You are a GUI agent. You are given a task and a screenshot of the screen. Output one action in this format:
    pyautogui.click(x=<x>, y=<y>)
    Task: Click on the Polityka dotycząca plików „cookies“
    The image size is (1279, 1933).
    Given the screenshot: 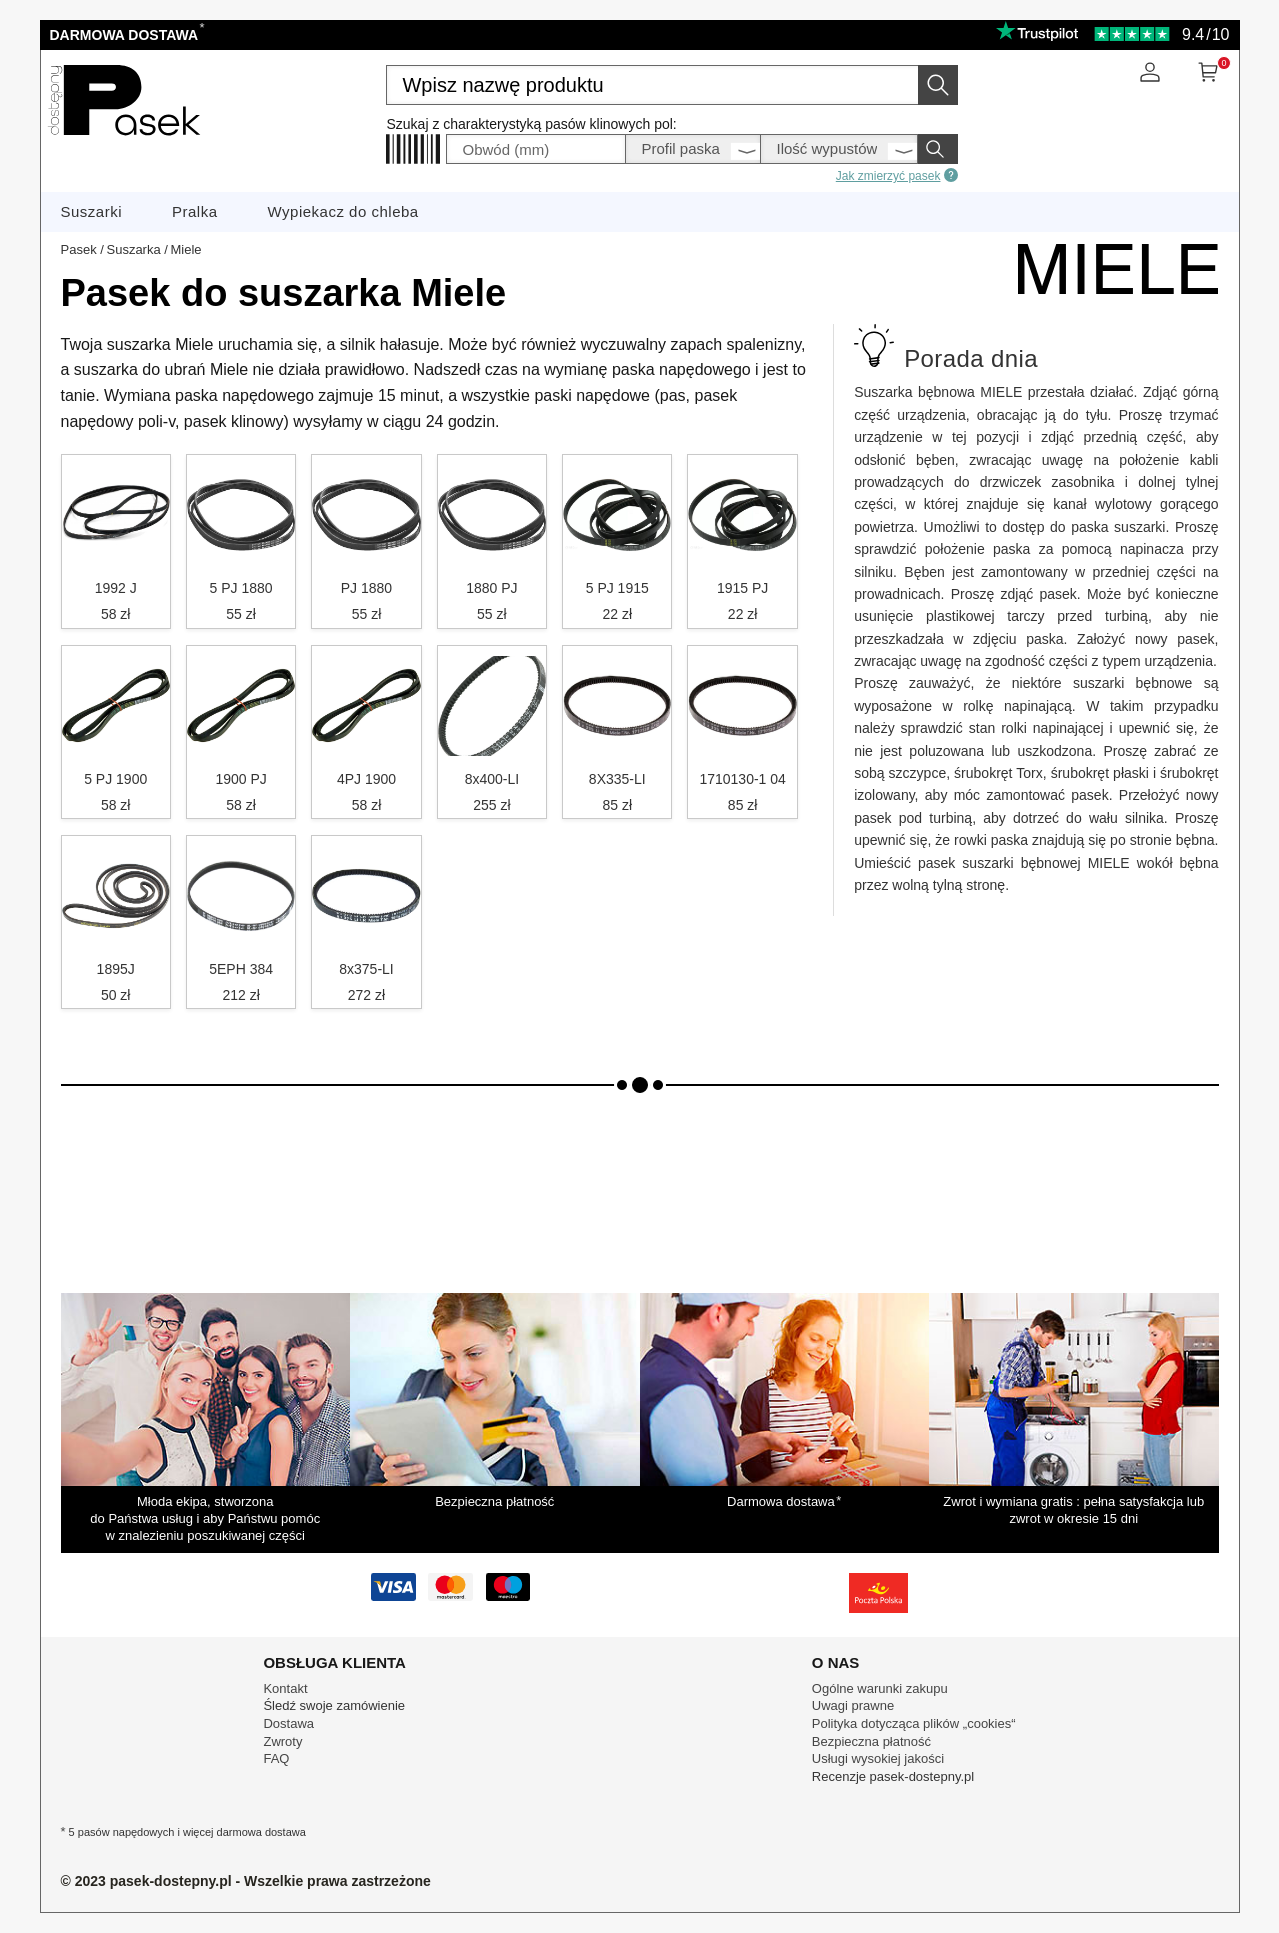 What is the action you would take?
    pyautogui.click(x=914, y=1723)
    